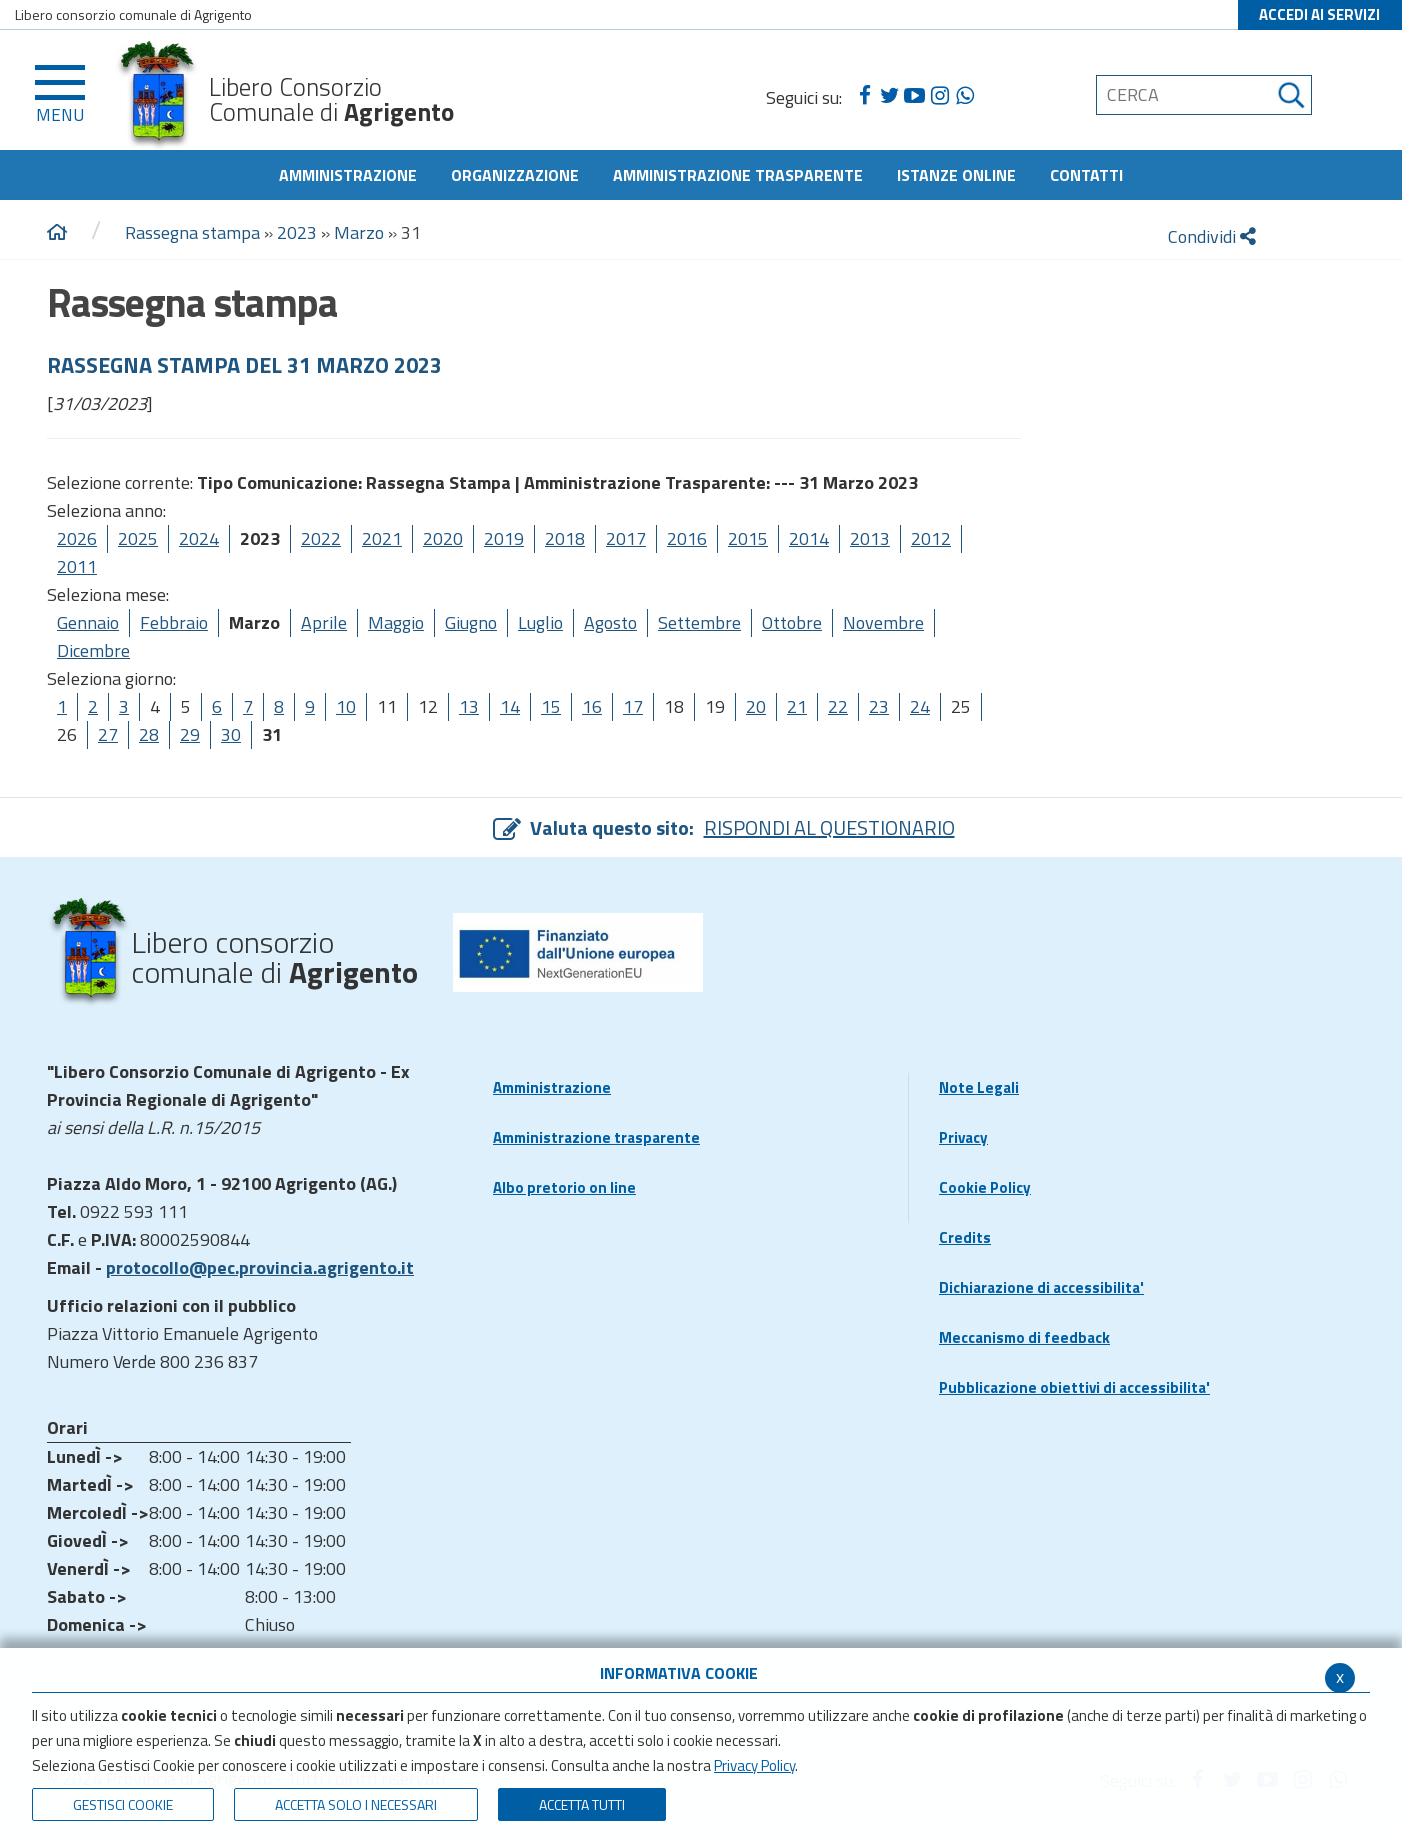  I want to click on 2014, so click(809, 538).